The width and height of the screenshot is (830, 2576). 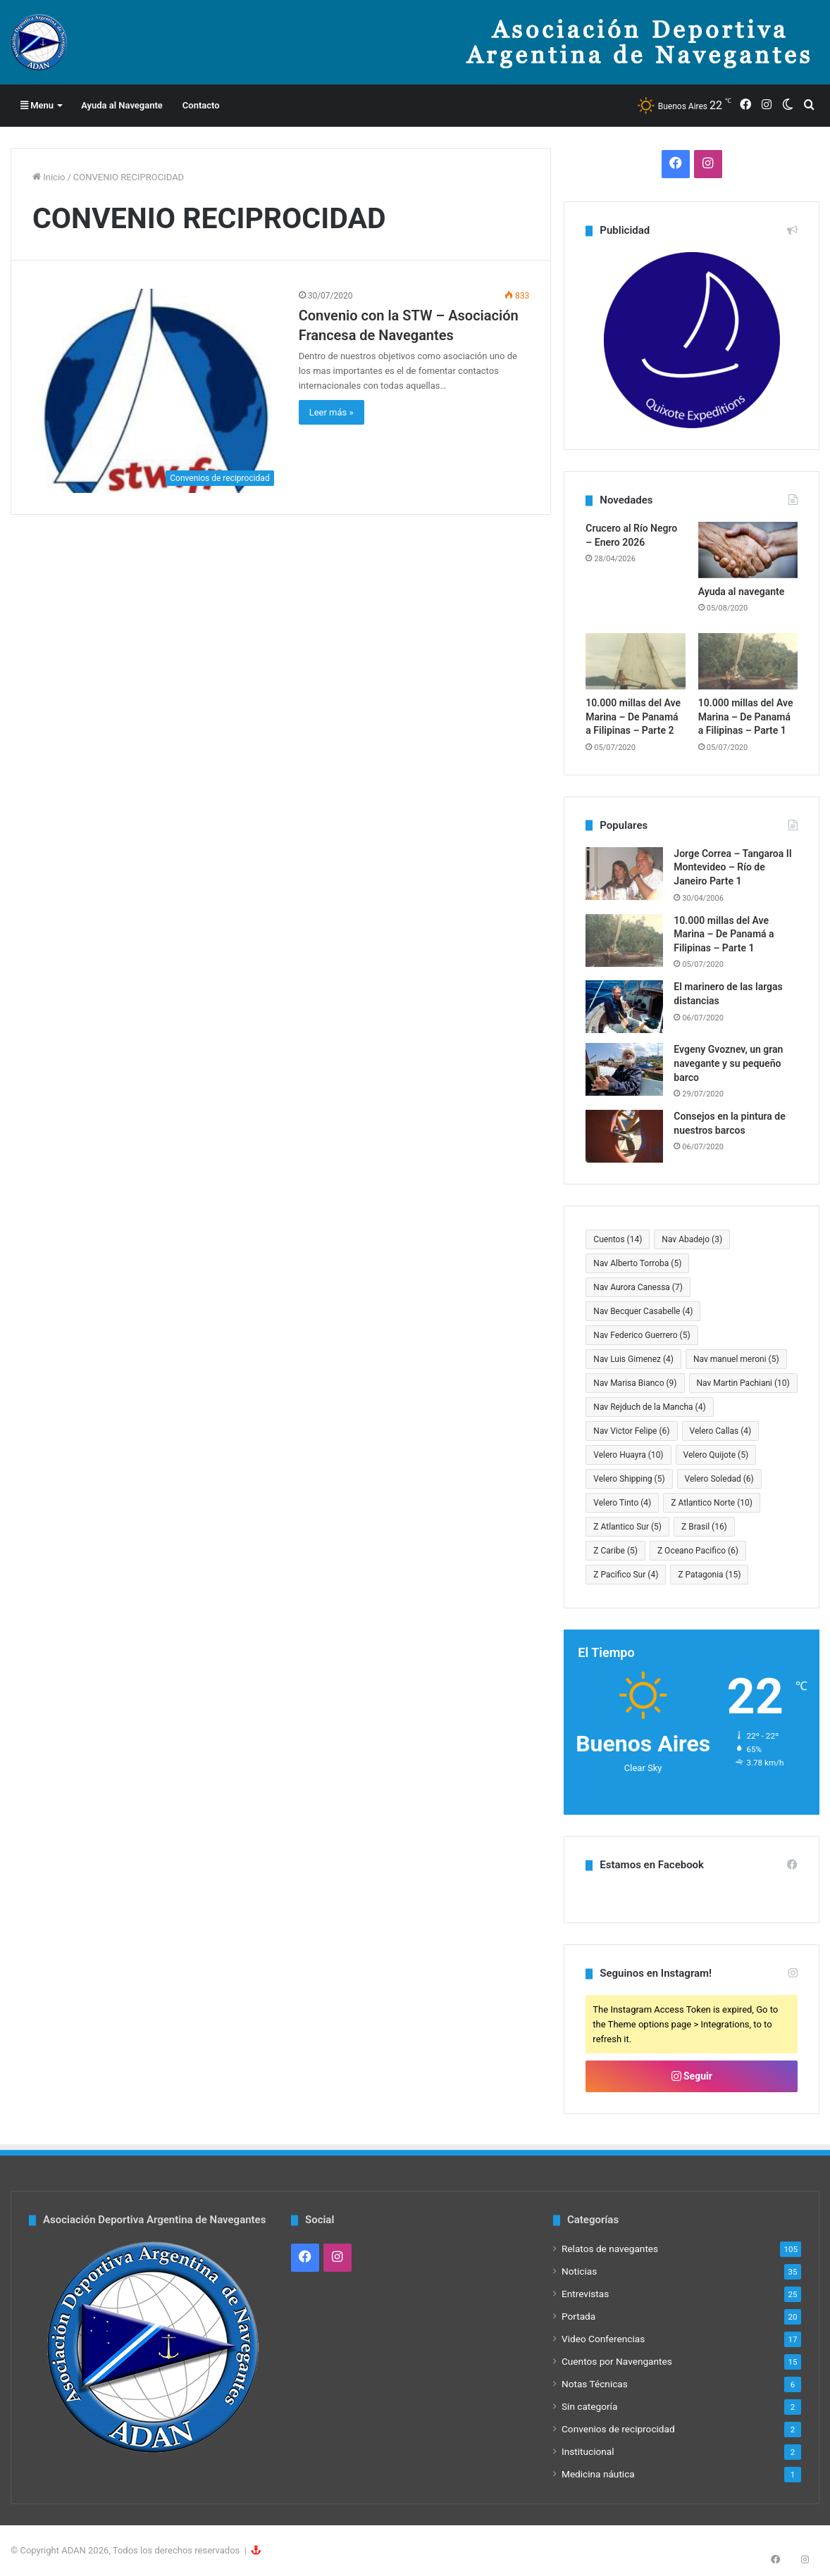 What do you see at coordinates (745, 716) in the screenshot?
I see `10.000 millas del Ave Marina – De Panamá a Filipinas – Parte 1` at bounding box center [745, 716].